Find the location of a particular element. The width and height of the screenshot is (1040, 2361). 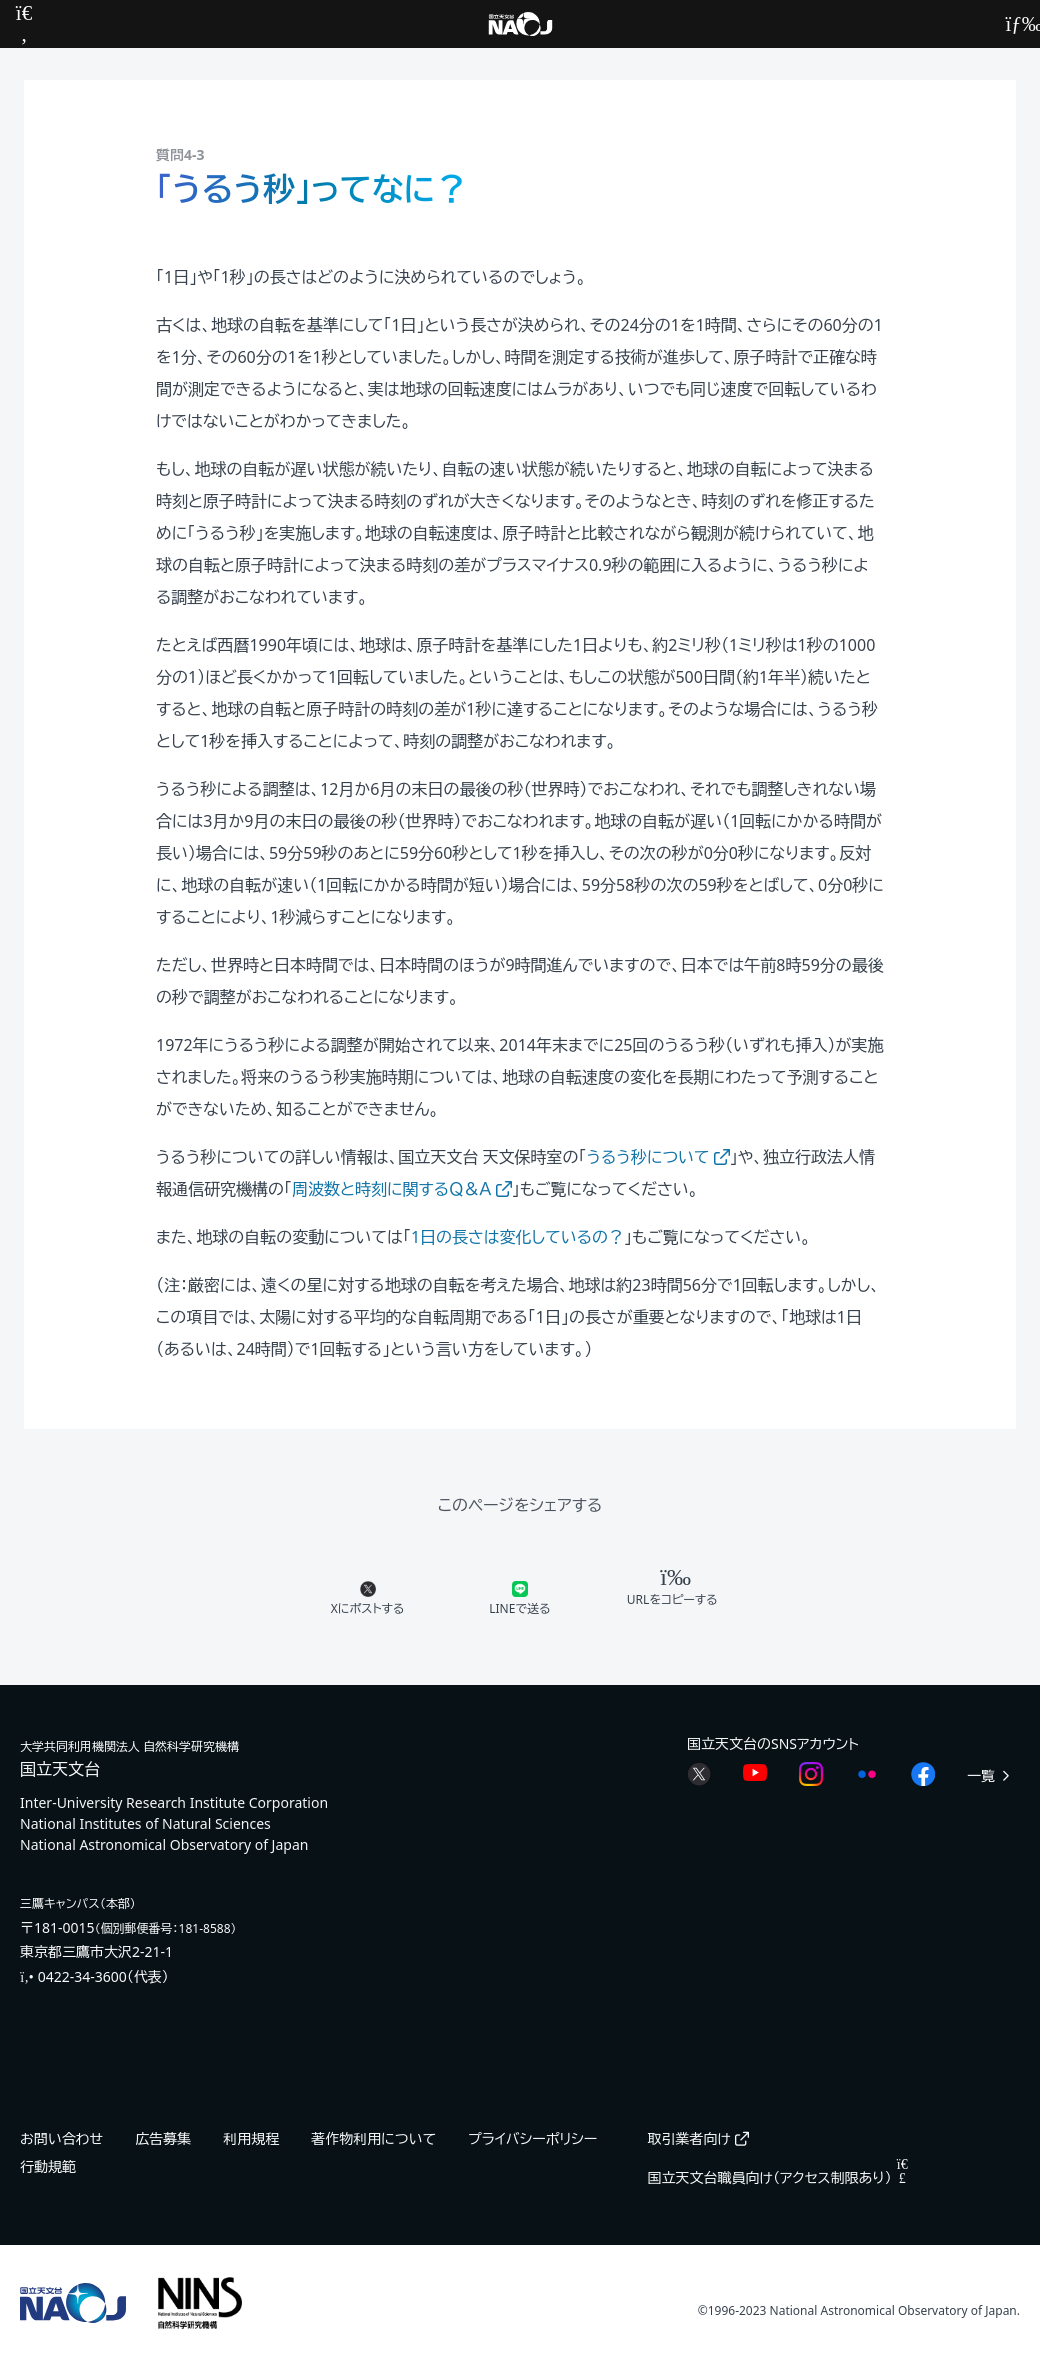

うるう秒について is located at coordinates (657, 1157).